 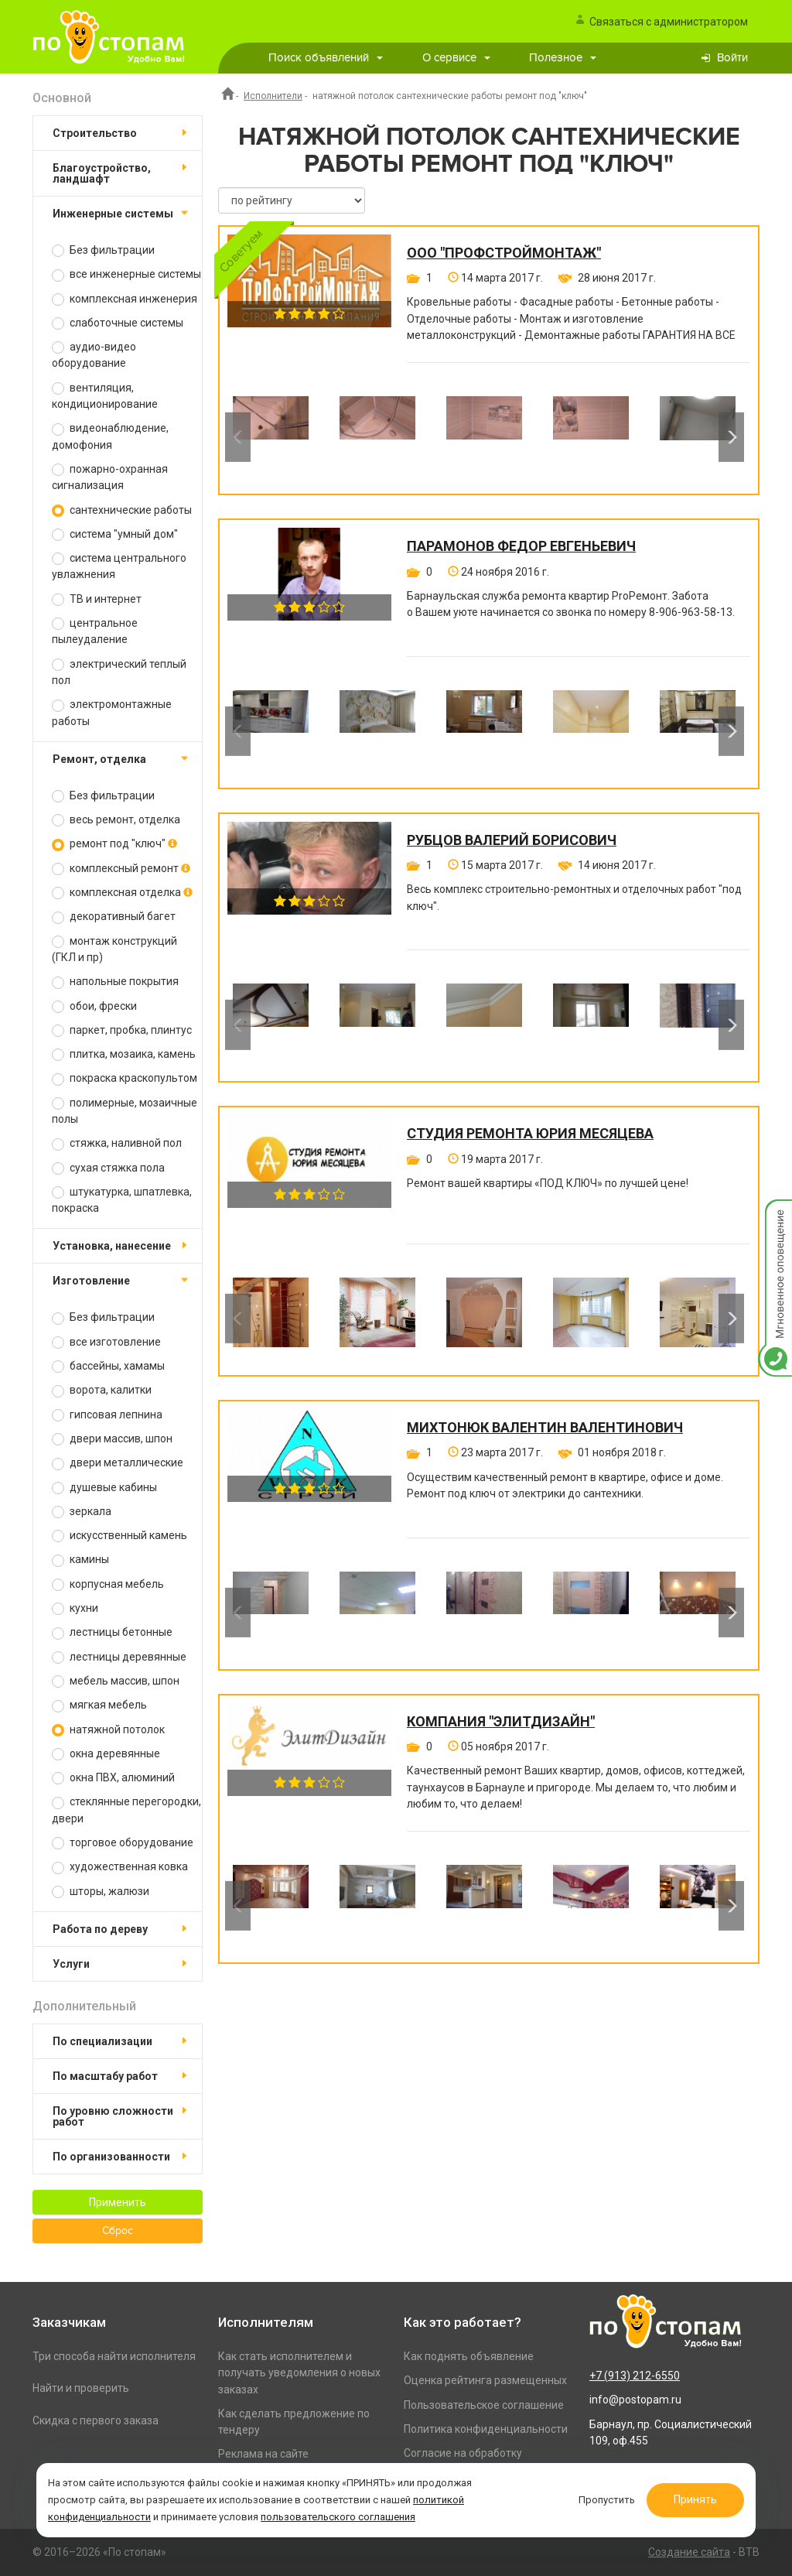 I want to click on искусственный камень, so click(x=119, y=1535).